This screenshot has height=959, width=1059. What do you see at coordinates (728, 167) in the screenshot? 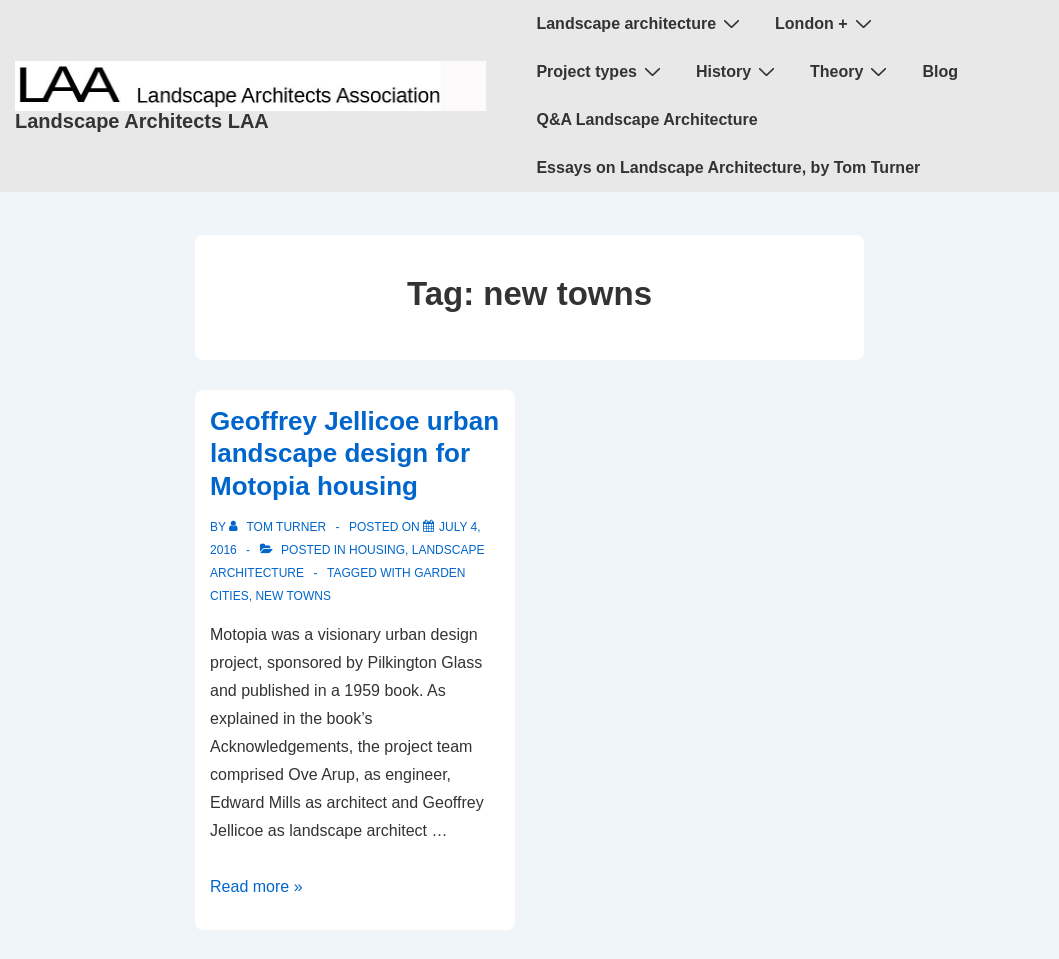
I see `Essays on Landscape Architecture, by Tom Turner` at bounding box center [728, 167].